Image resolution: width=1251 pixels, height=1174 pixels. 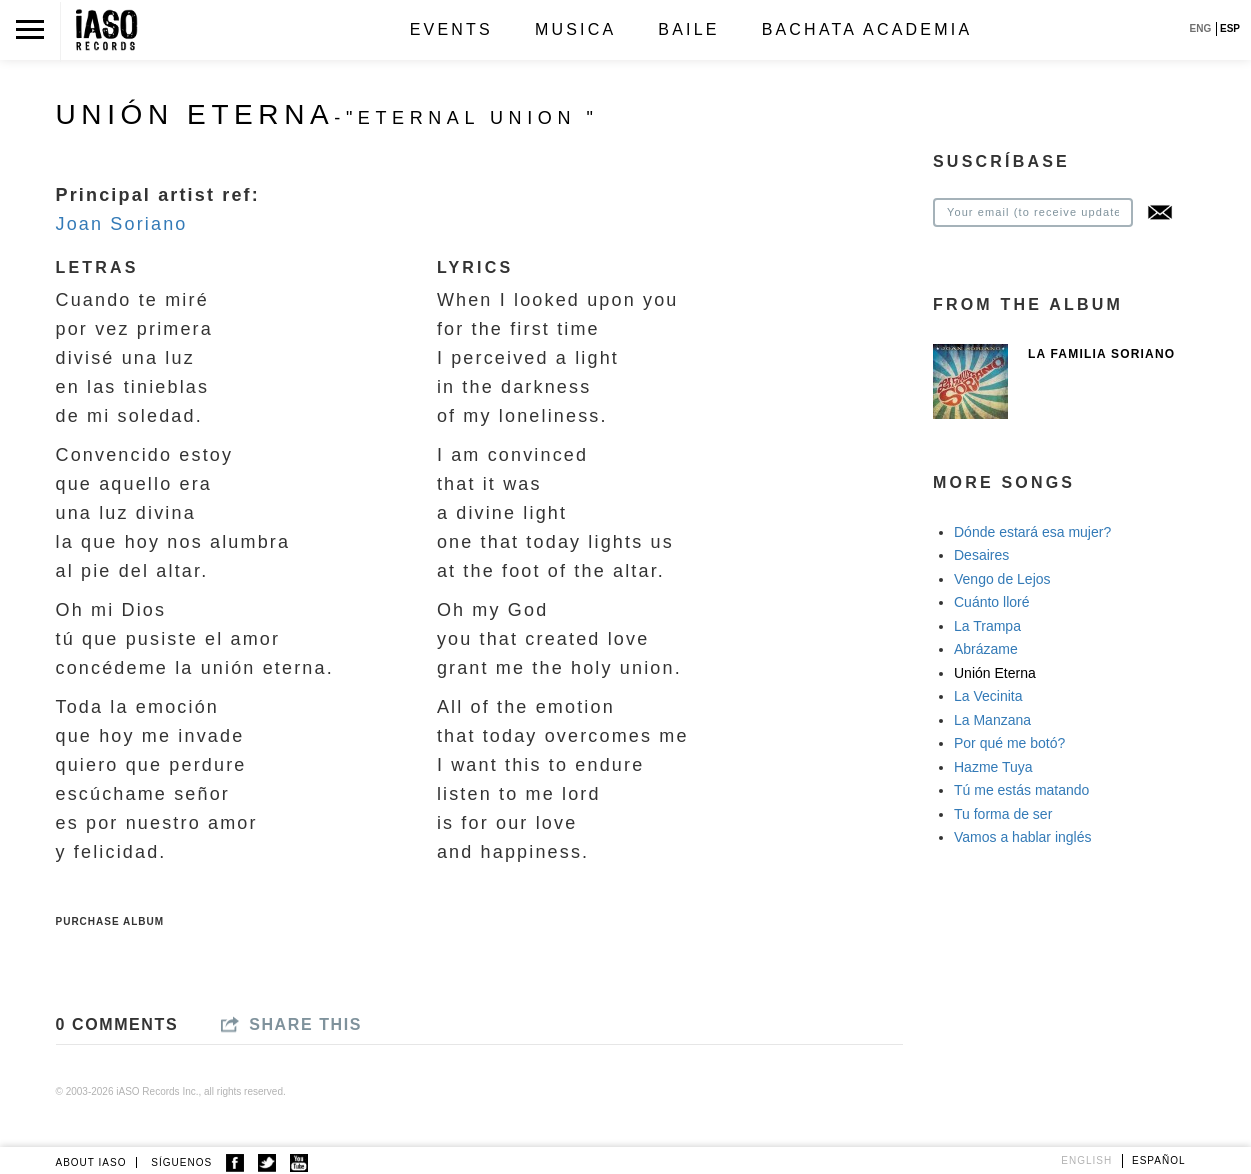 What do you see at coordinates (992, 720) in the screenshot?
I see `La Manzana` at bounding box center [992, 720].